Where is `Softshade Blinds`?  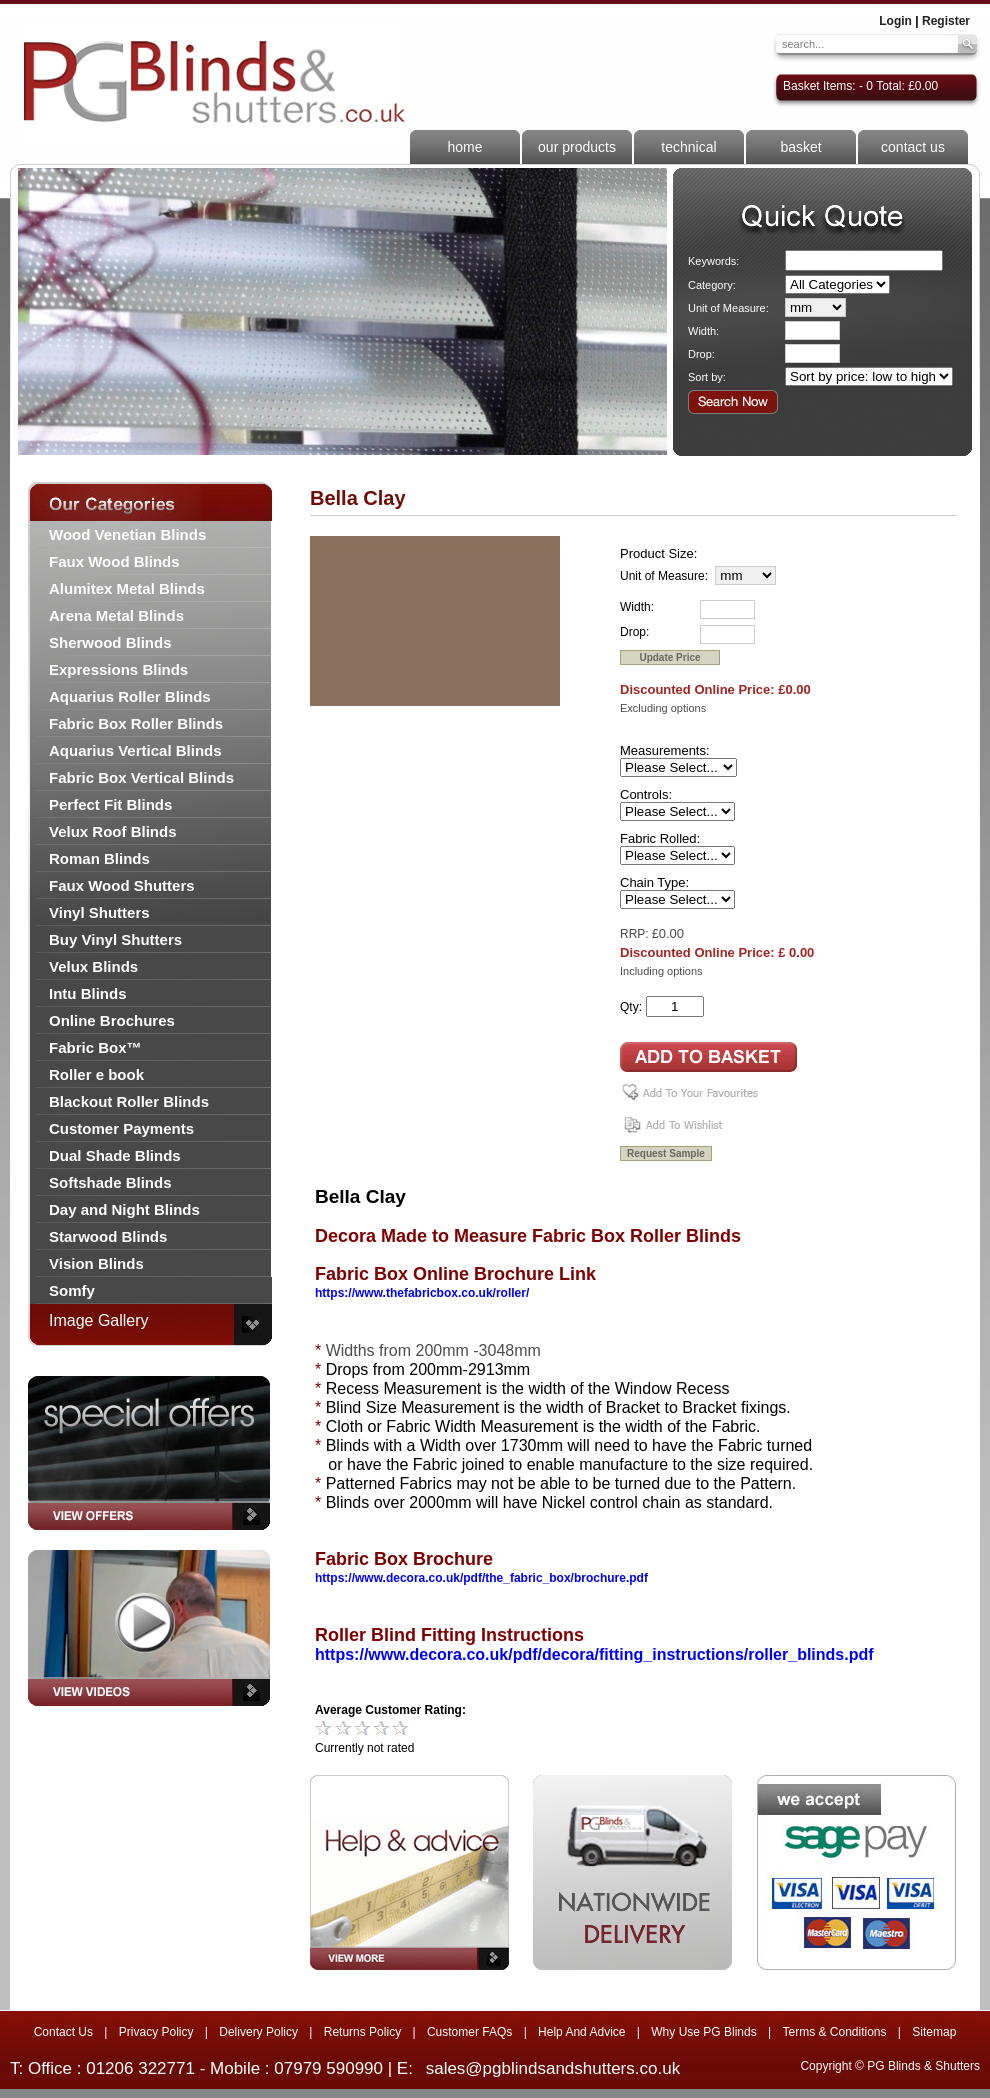
Softshade Blinds is located at coordinates (110, 1182).